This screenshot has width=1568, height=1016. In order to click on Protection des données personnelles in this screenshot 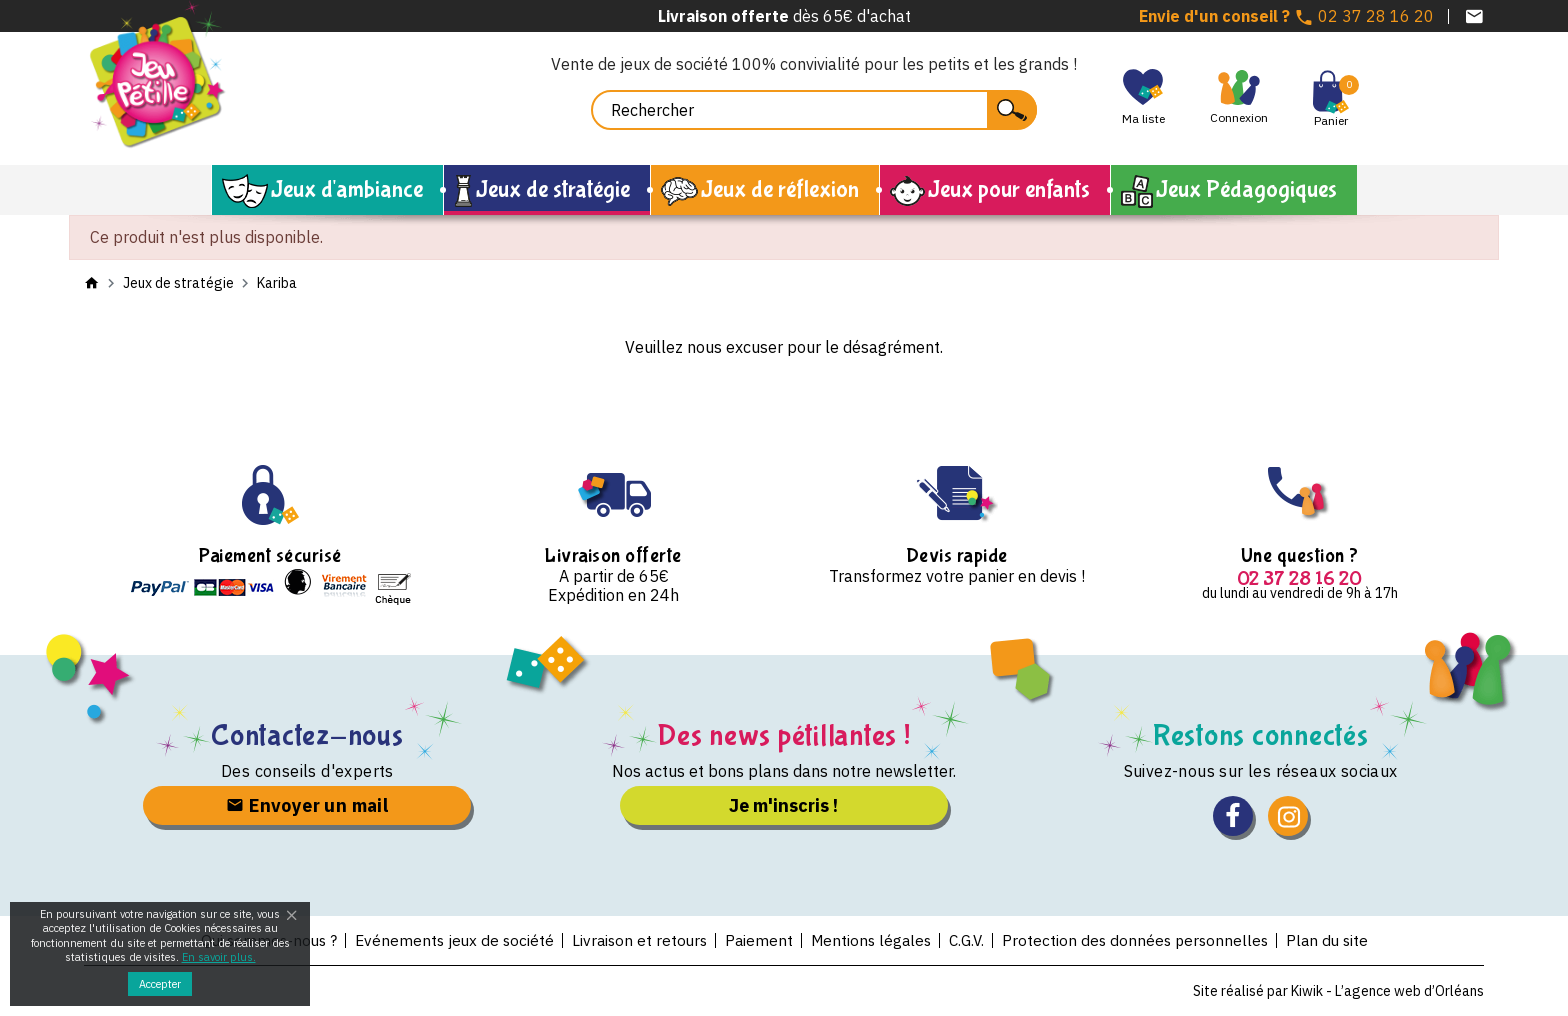, I will do `click(1144, 940)`.